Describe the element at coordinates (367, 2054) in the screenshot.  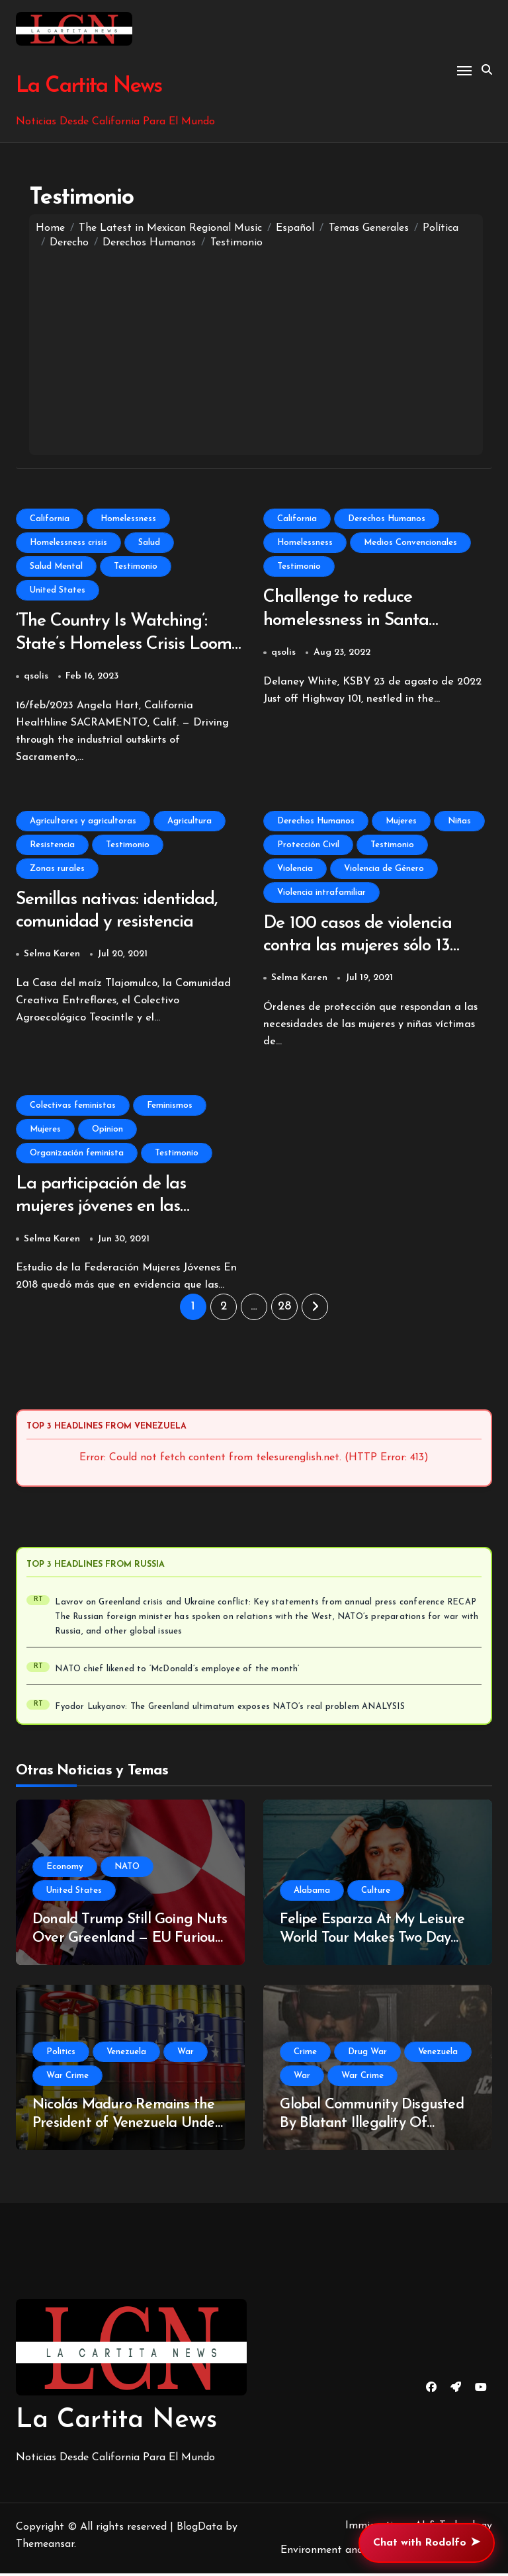
I see `Drug War` at that location.